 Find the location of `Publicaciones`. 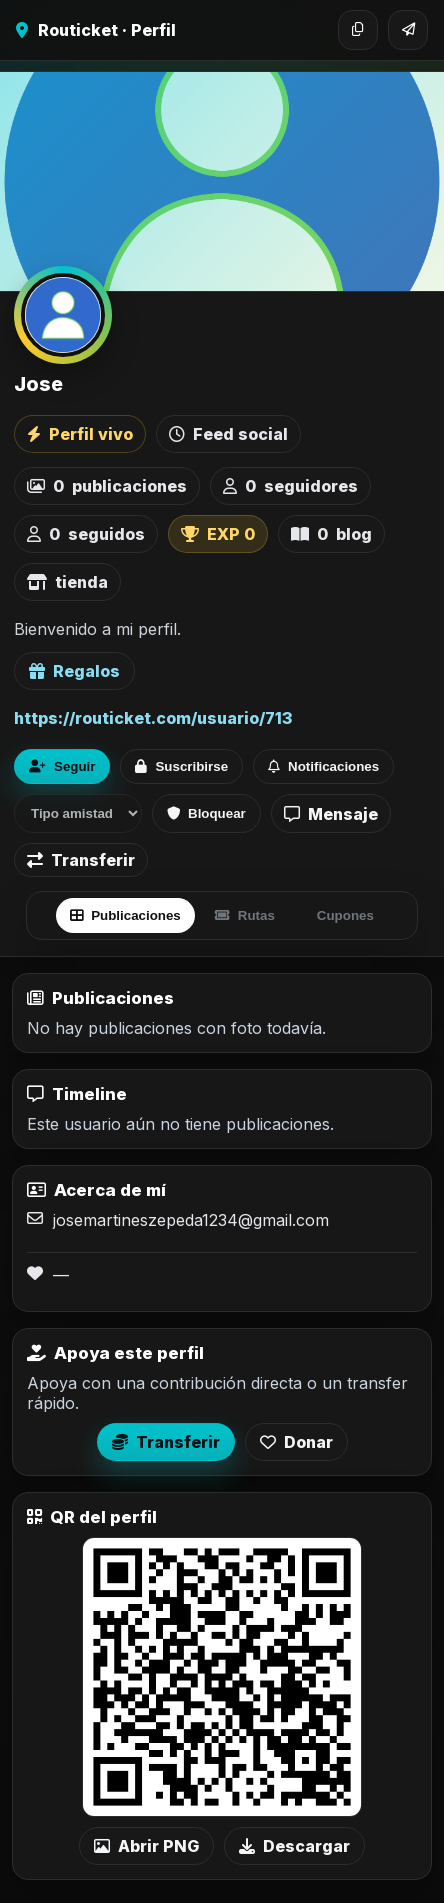

Publicaciones is located at coordinates (125, 915).